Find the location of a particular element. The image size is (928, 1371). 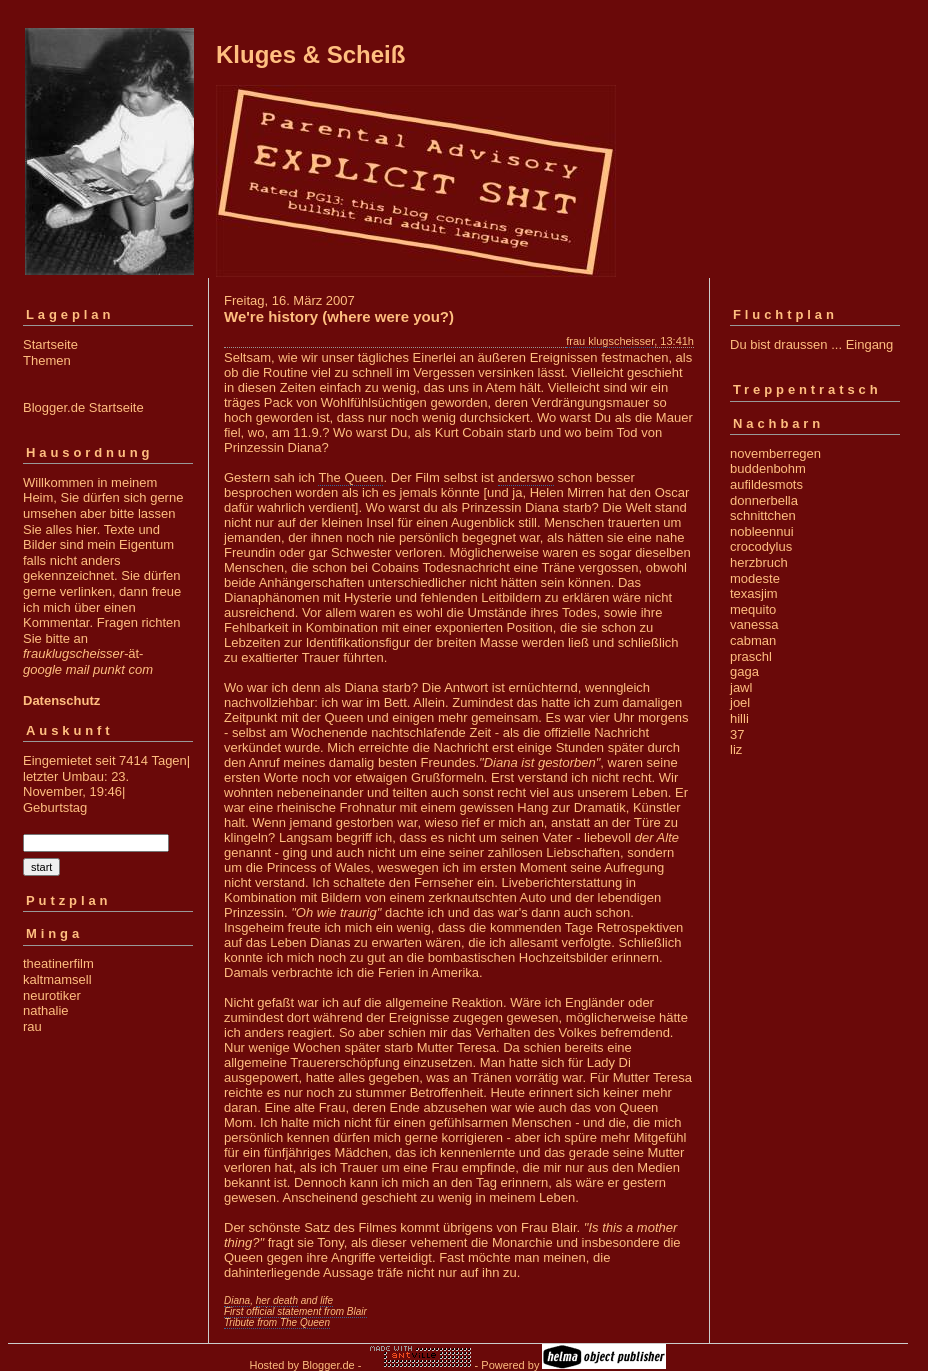

aufildesmots is located at coordinates (766, 484).